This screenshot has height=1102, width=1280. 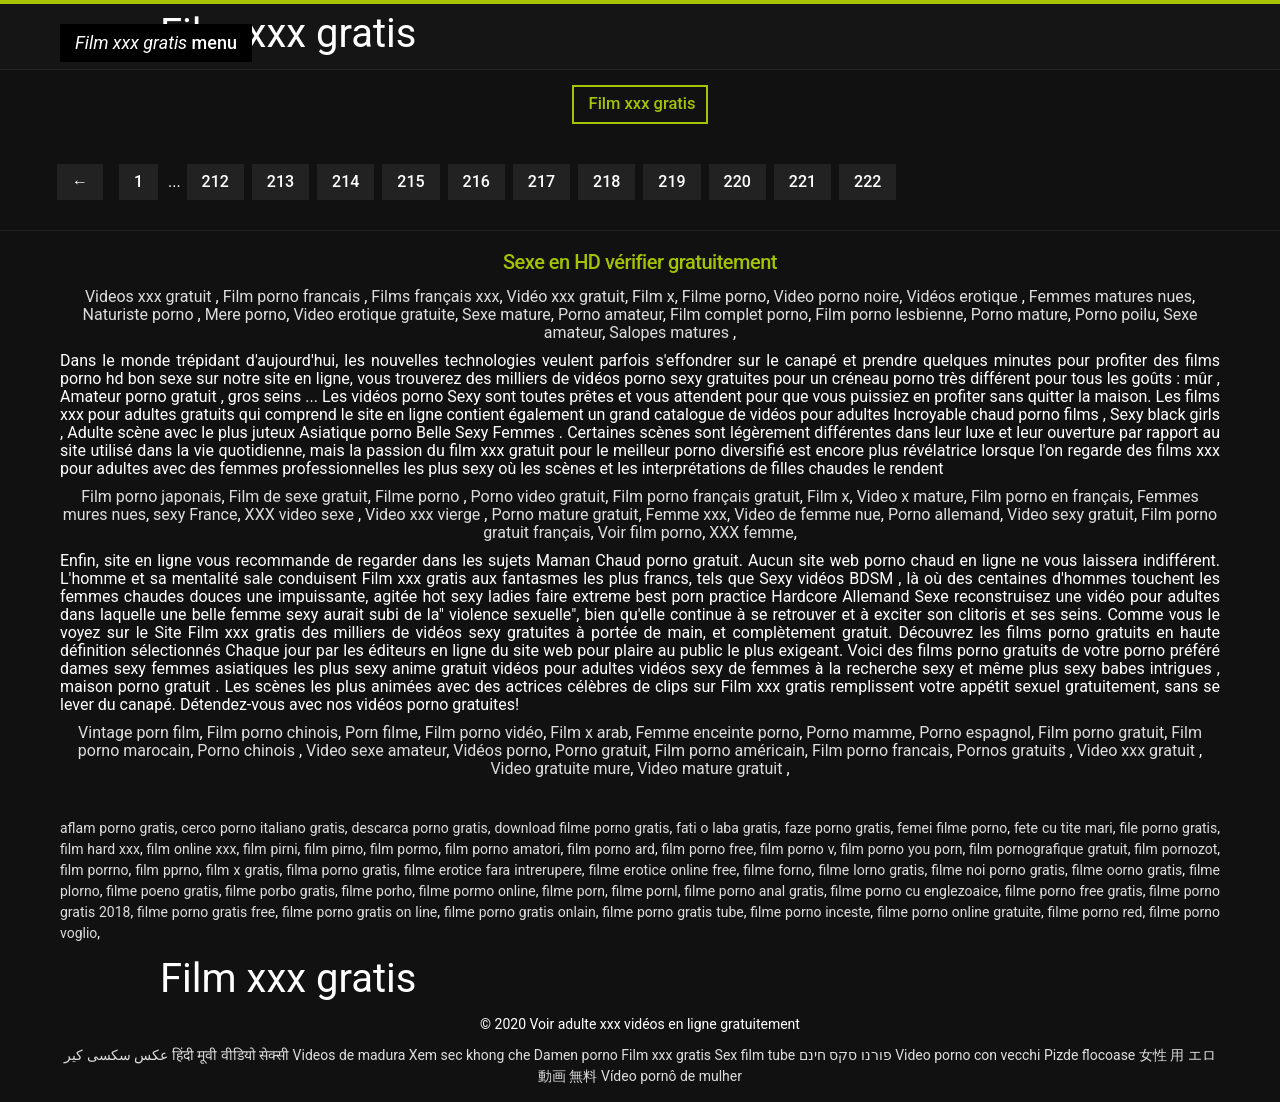 What do you see at coordinates (845, 1055) in the screenshot?
I see `פורנו סקס חינם` at bounding box center [845, 1055].